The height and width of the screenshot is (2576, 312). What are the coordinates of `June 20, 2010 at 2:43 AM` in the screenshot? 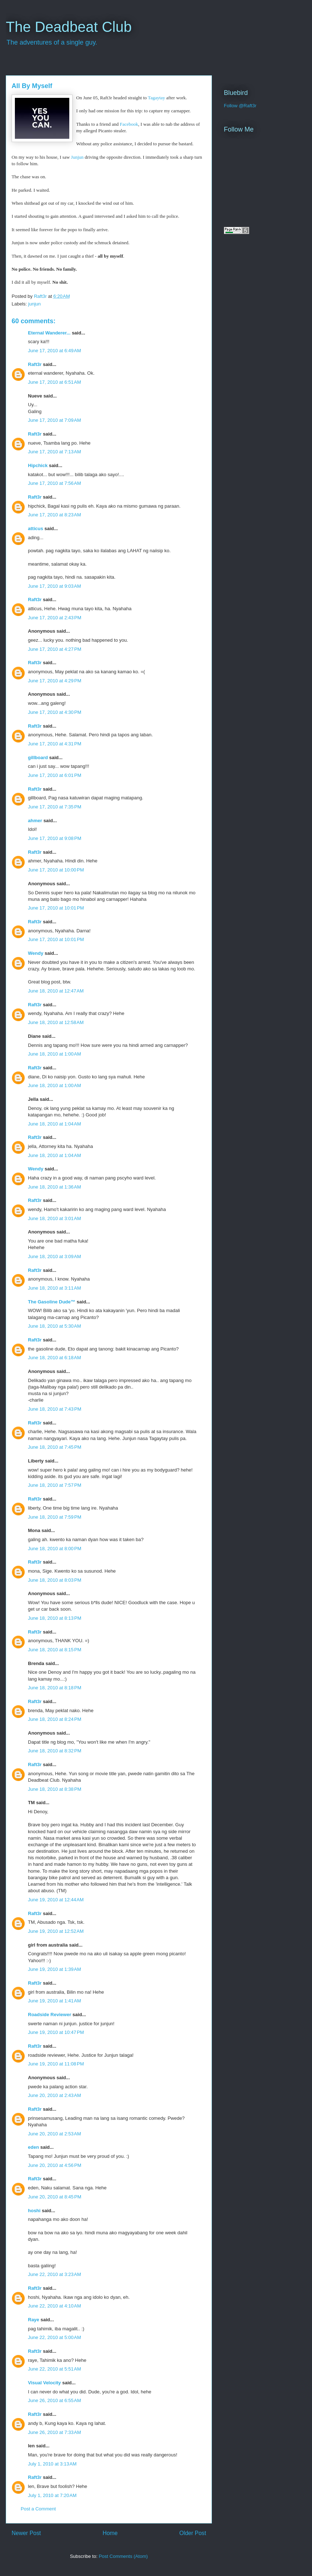 It's located at (54, 2095).